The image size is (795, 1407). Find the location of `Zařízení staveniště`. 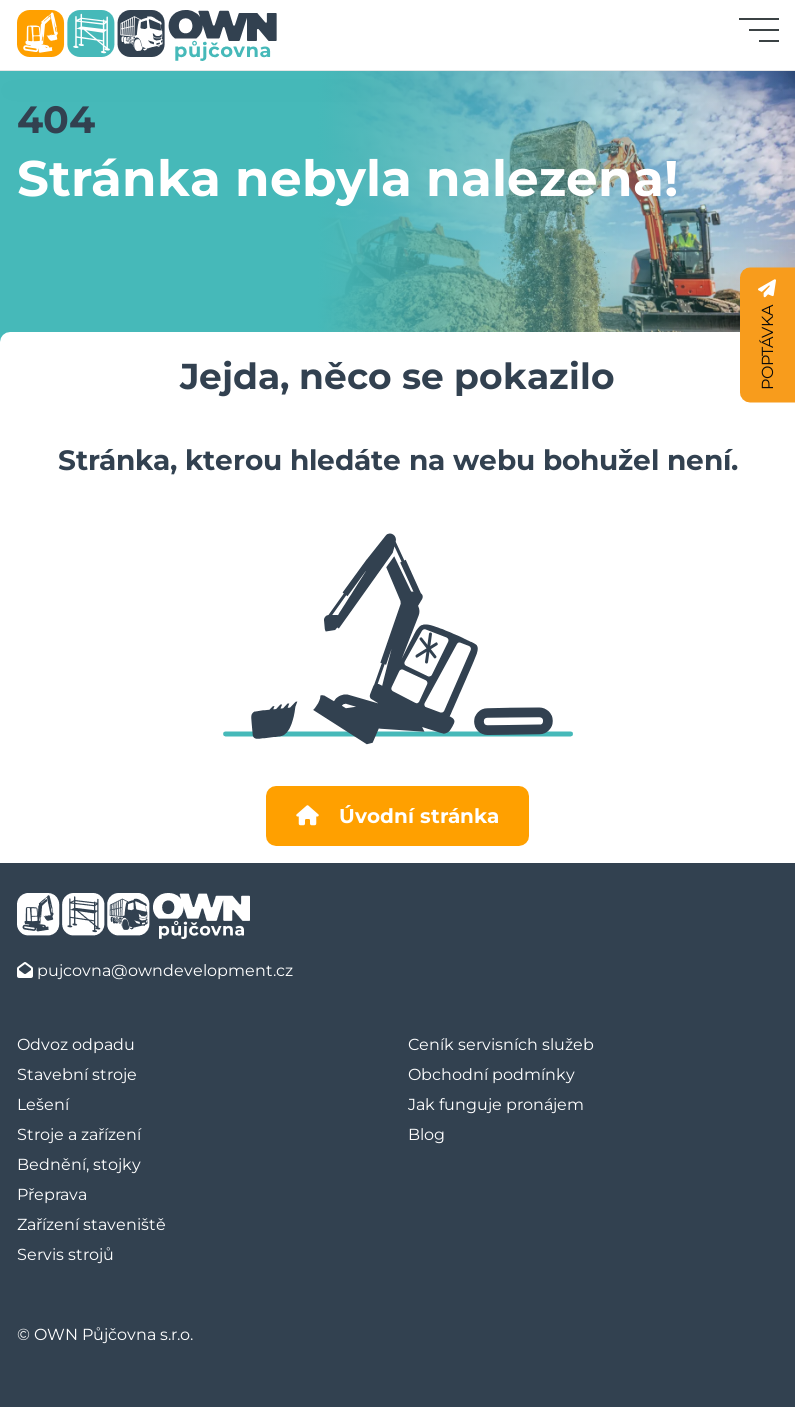

Zařízení staveniště is located at coordinates (91, 1224).